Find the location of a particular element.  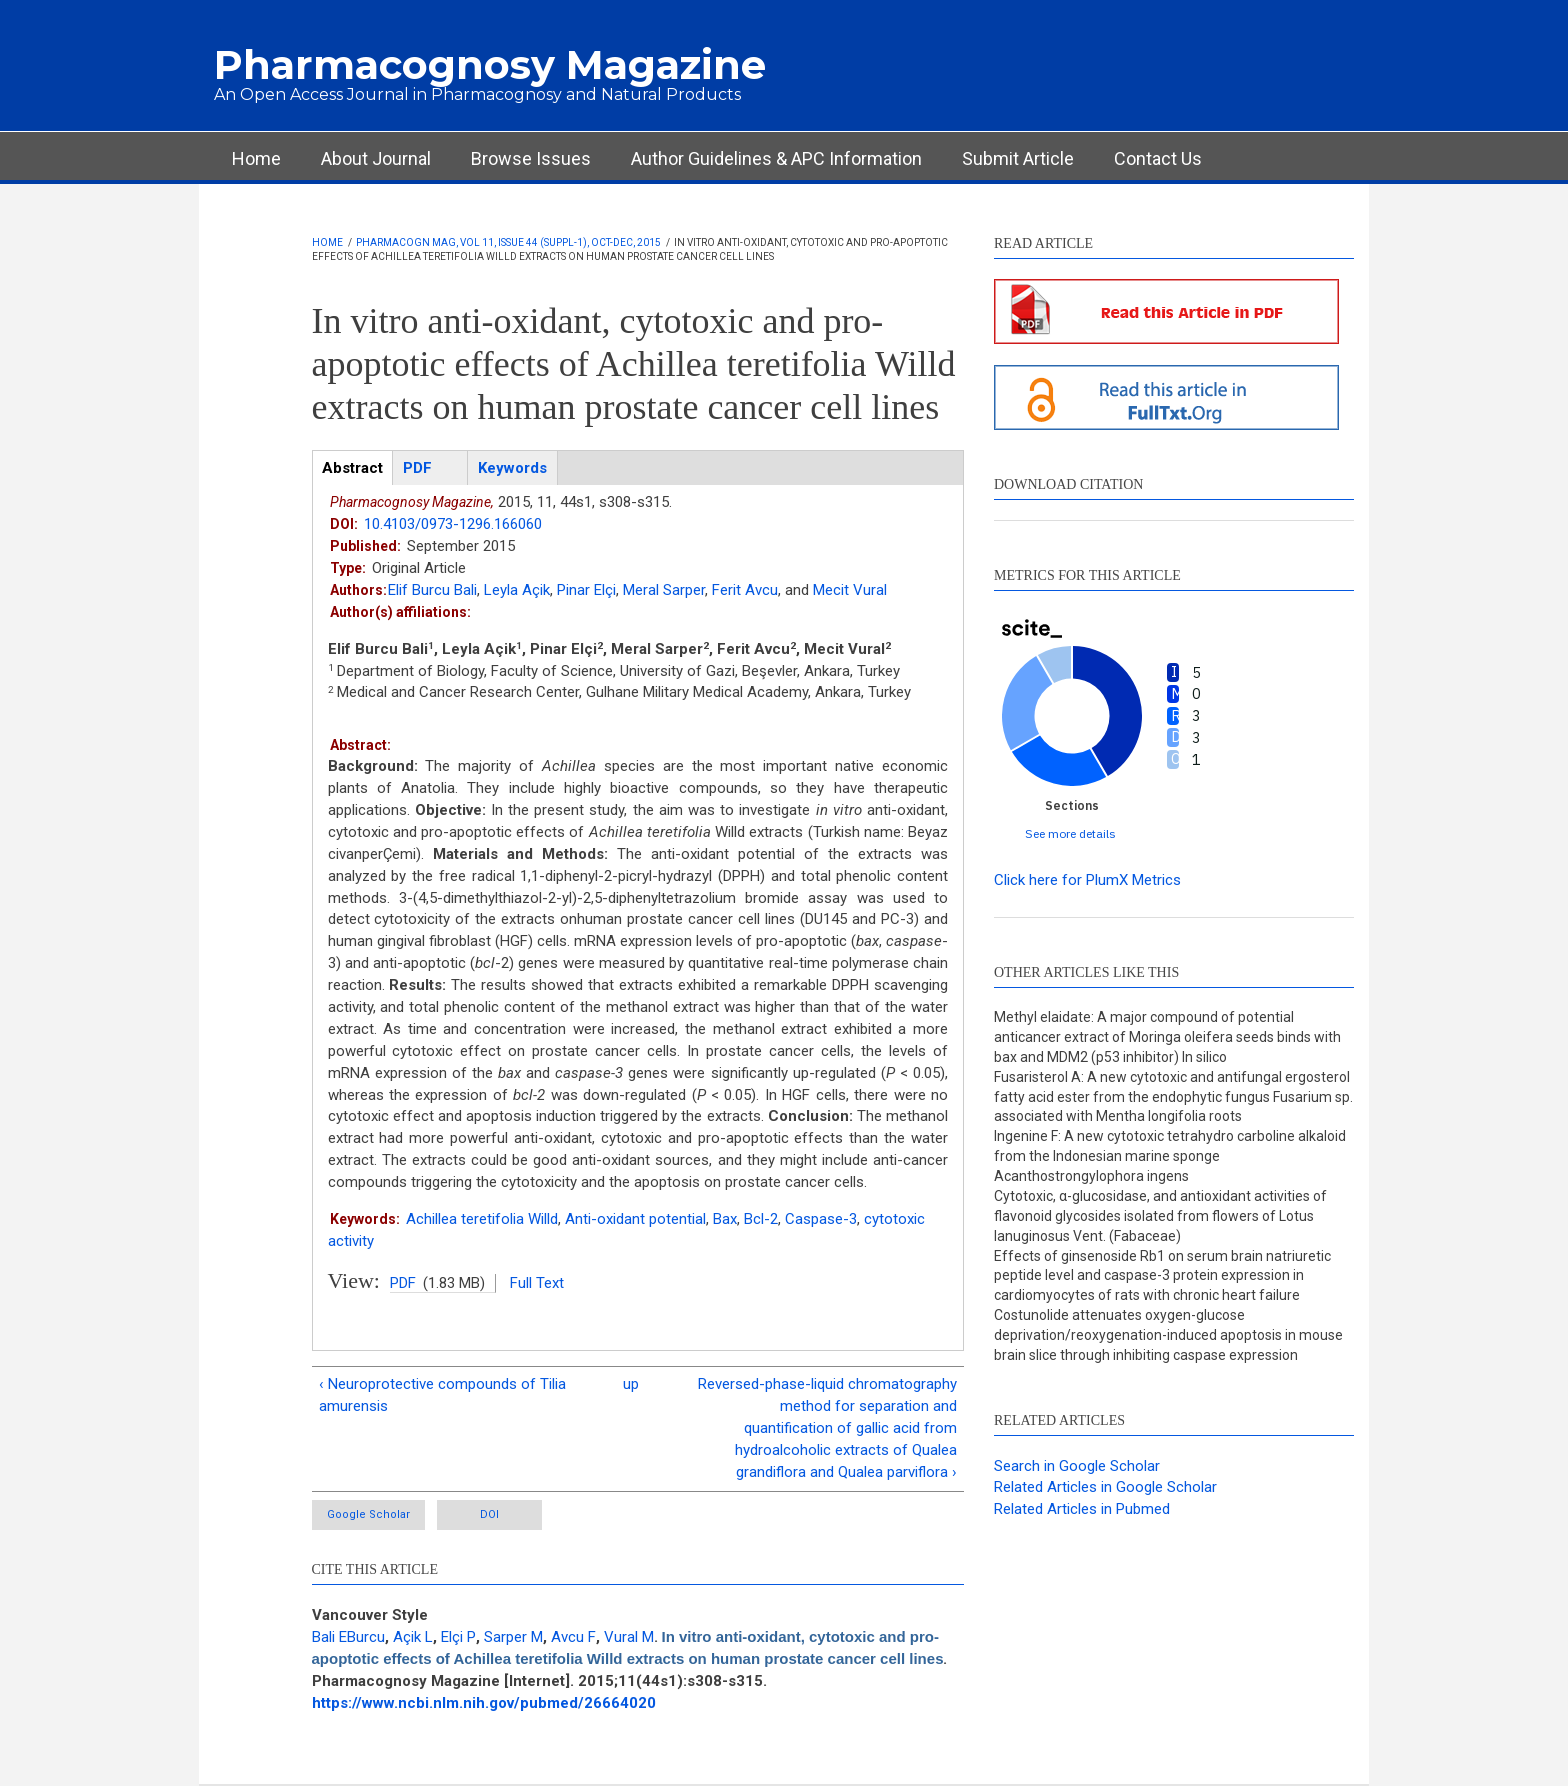

10.4103/0973-1296.166060 is located at coordinates (453, 524).